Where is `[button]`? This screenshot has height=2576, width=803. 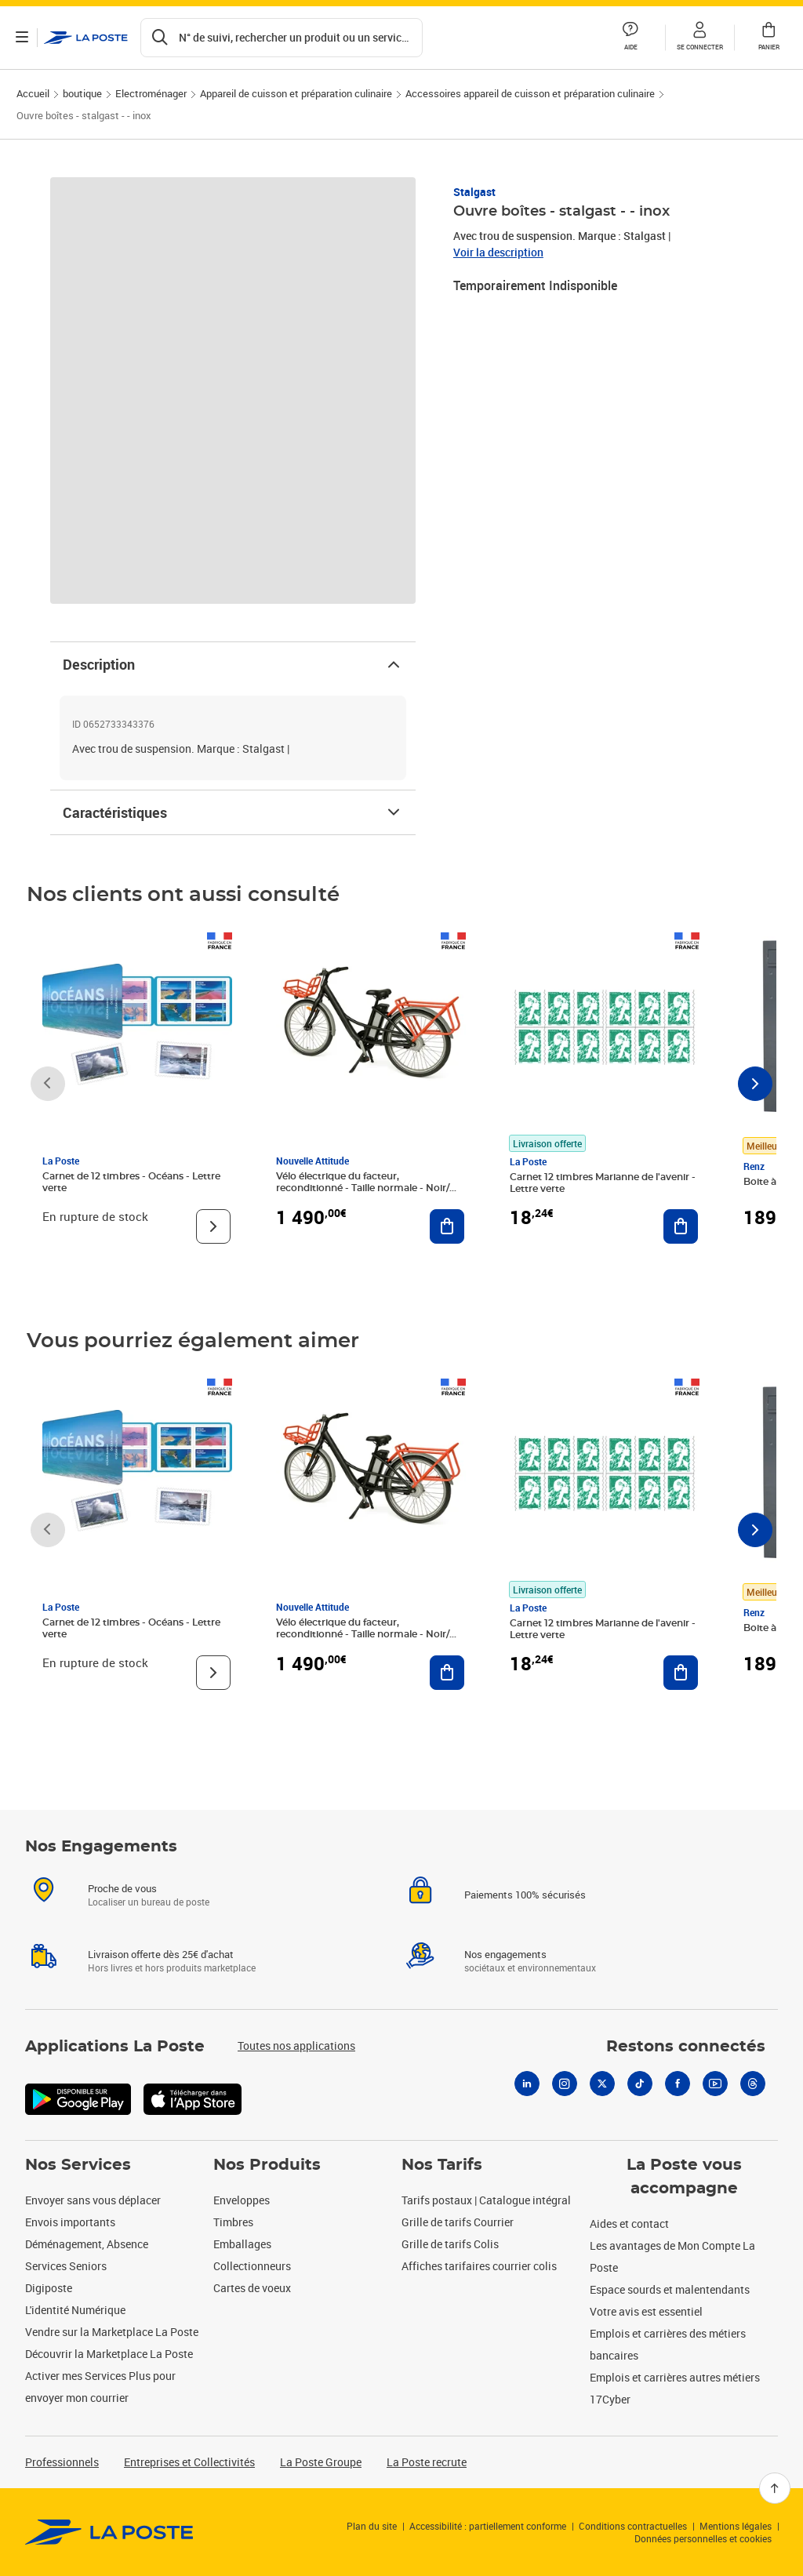
[button] is located at coordinates (699, 37).